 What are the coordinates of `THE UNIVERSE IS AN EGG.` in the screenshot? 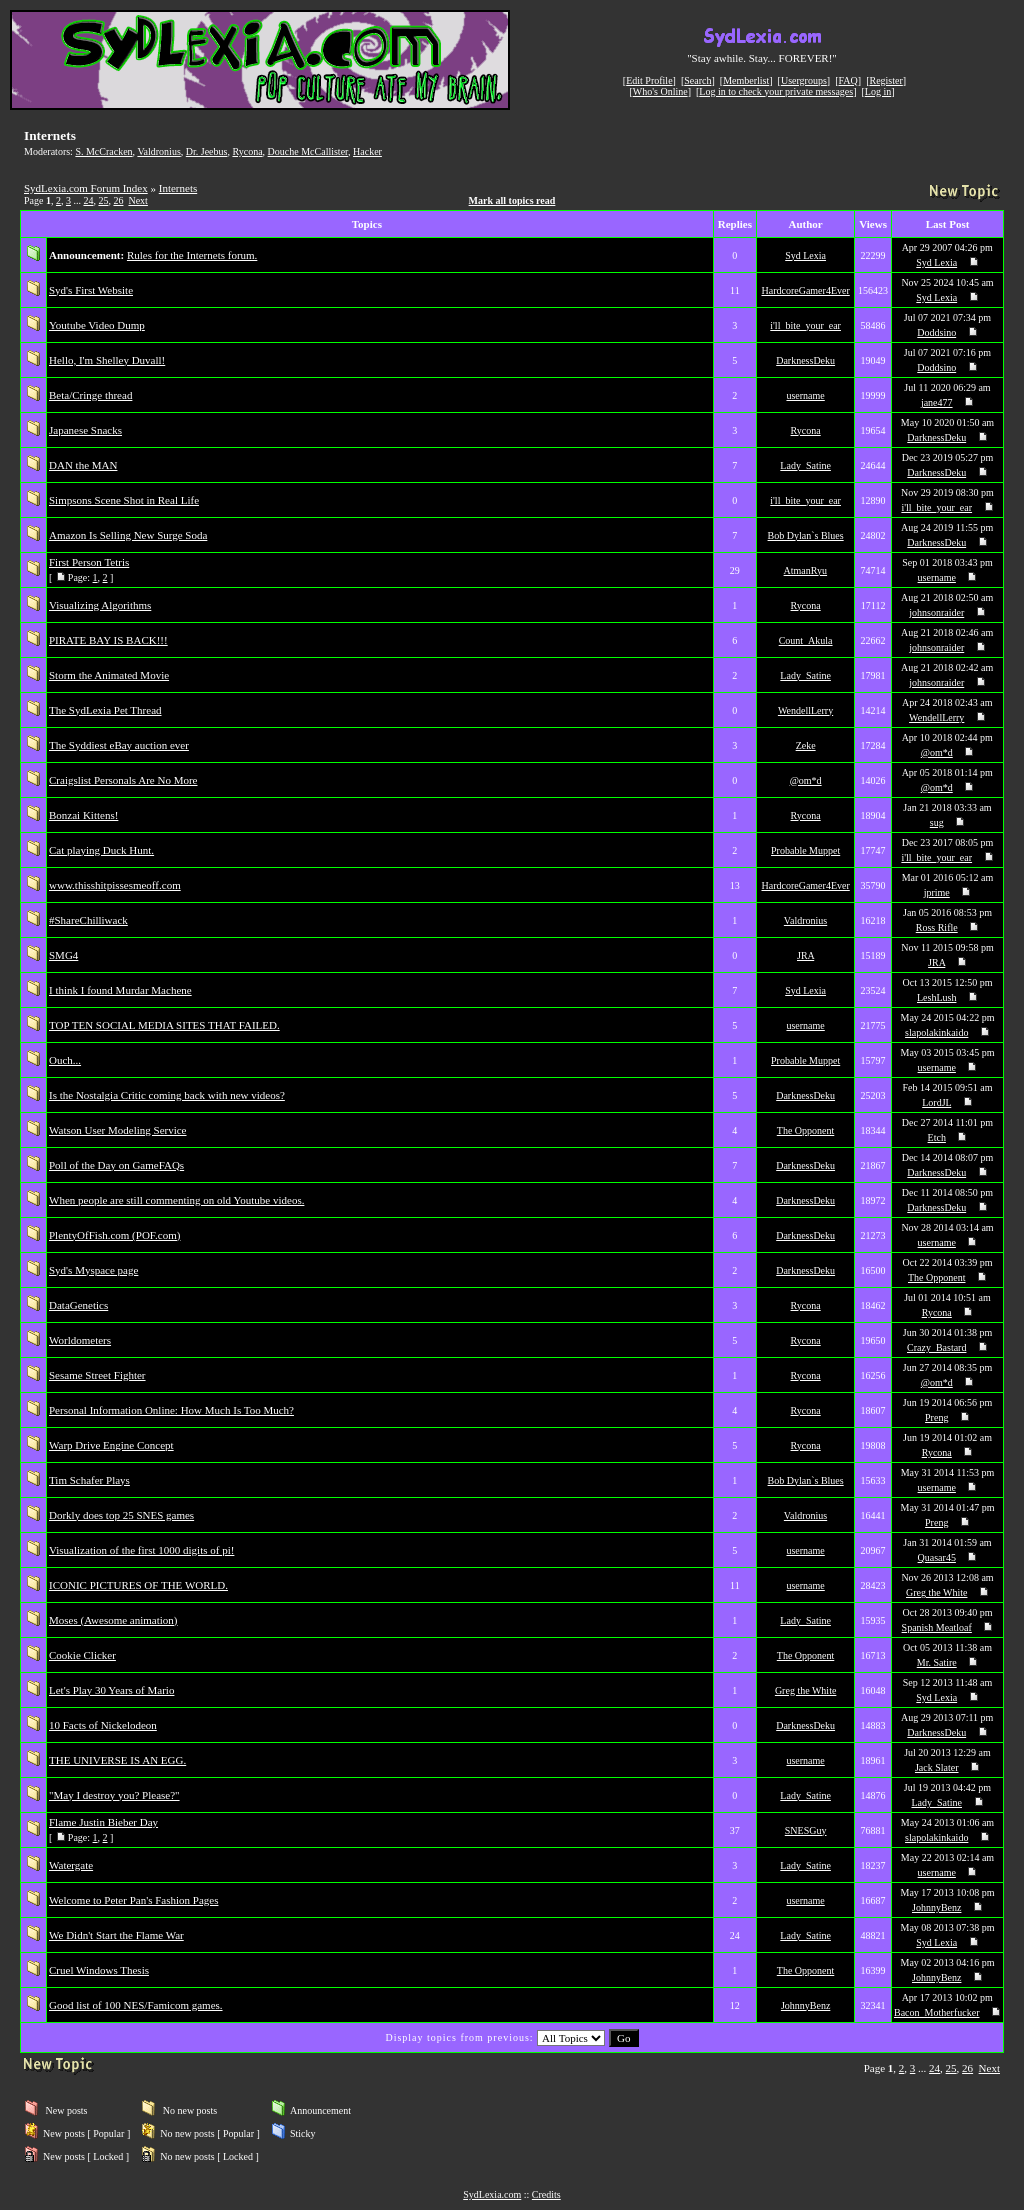 It's located at (117, 1760).